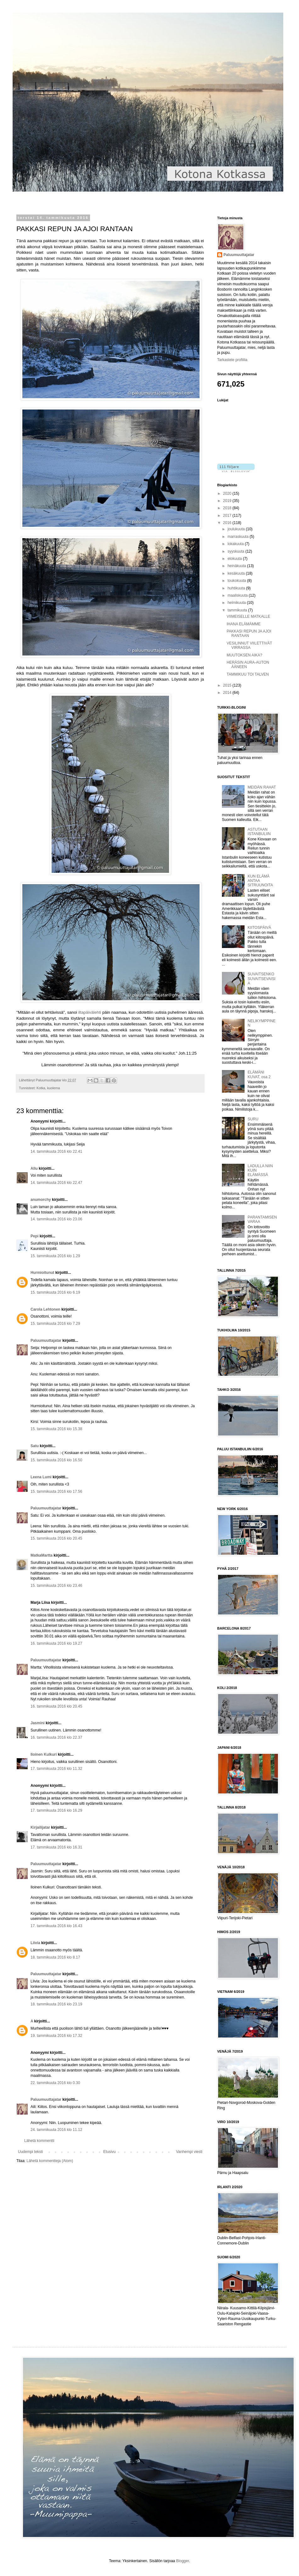 The width and height of the screenshot is (299, 2576). What do you see at coordinates (56, 1737) in the screenshot?
I see `16. tammikuuta 2016 klo 22.37` at bounding box center [56, 1737].